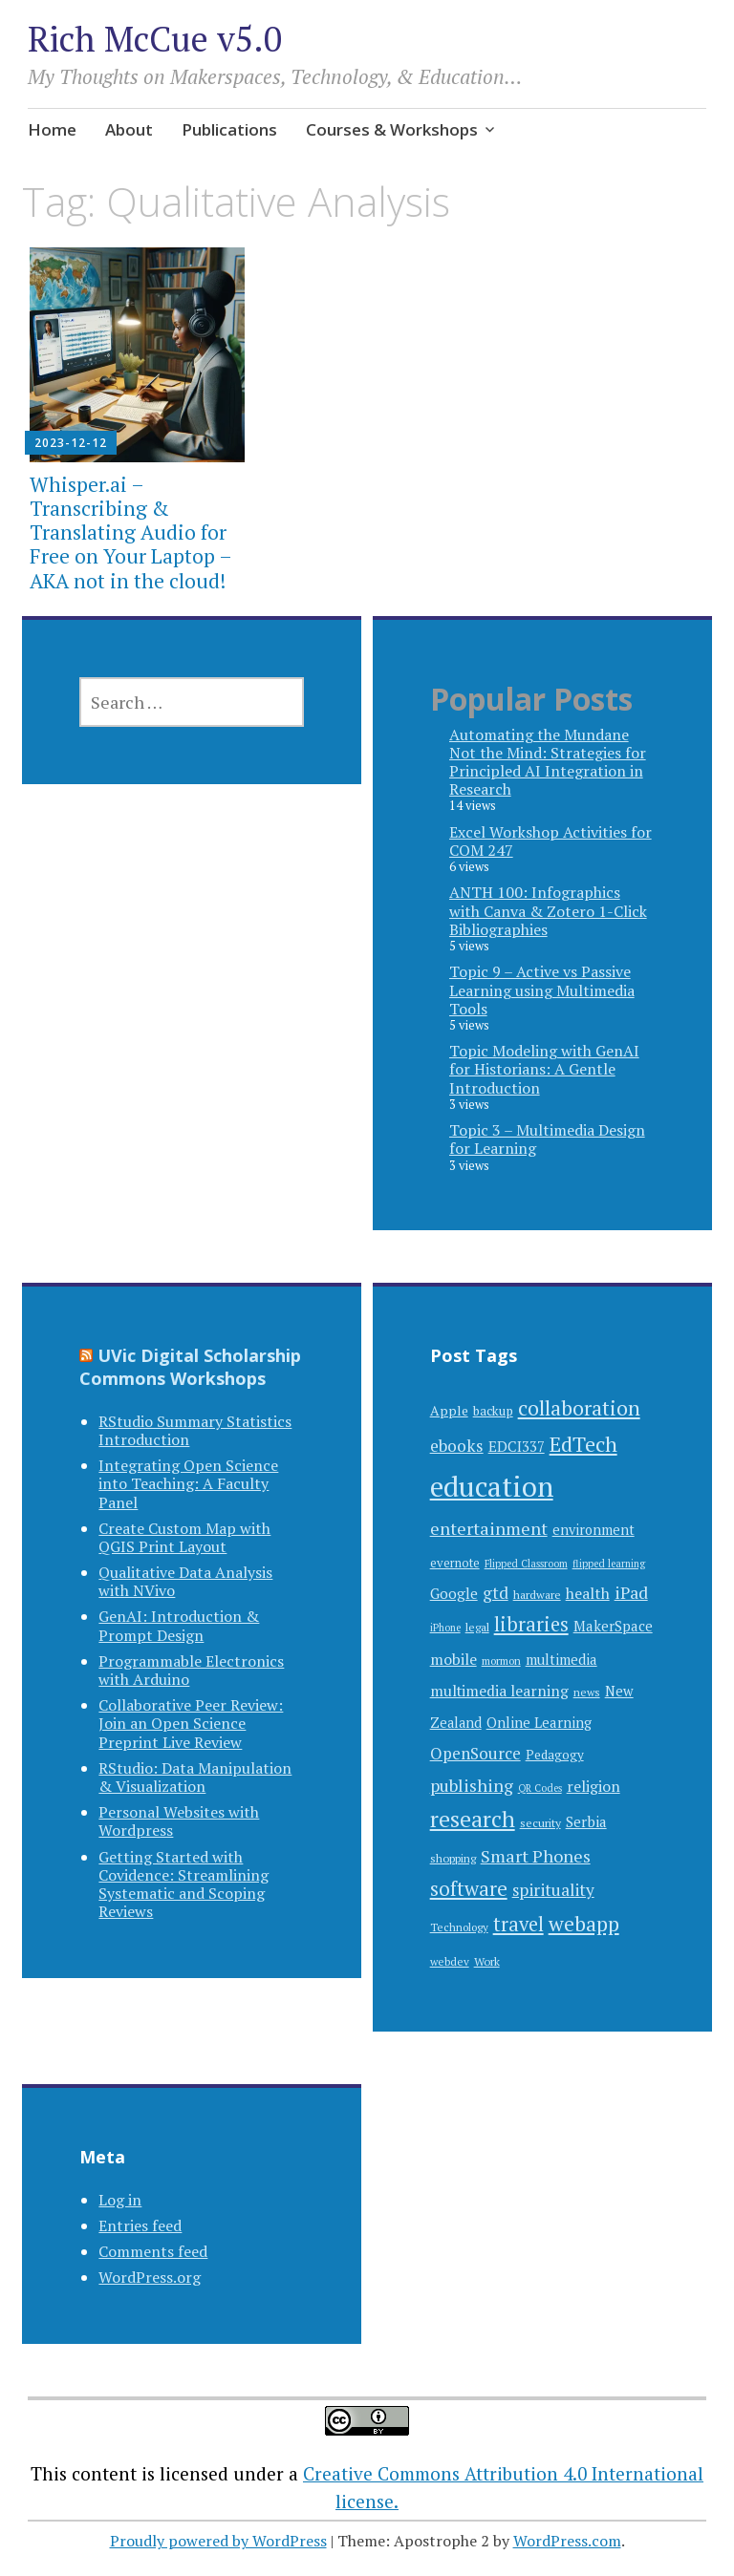 This screenshot has height=2576, width=734. What do you see at coordinates (459, 1927) in the screenshot?
I see `Technology [Technology (6 items)]` at bounding box center [459, 1927].